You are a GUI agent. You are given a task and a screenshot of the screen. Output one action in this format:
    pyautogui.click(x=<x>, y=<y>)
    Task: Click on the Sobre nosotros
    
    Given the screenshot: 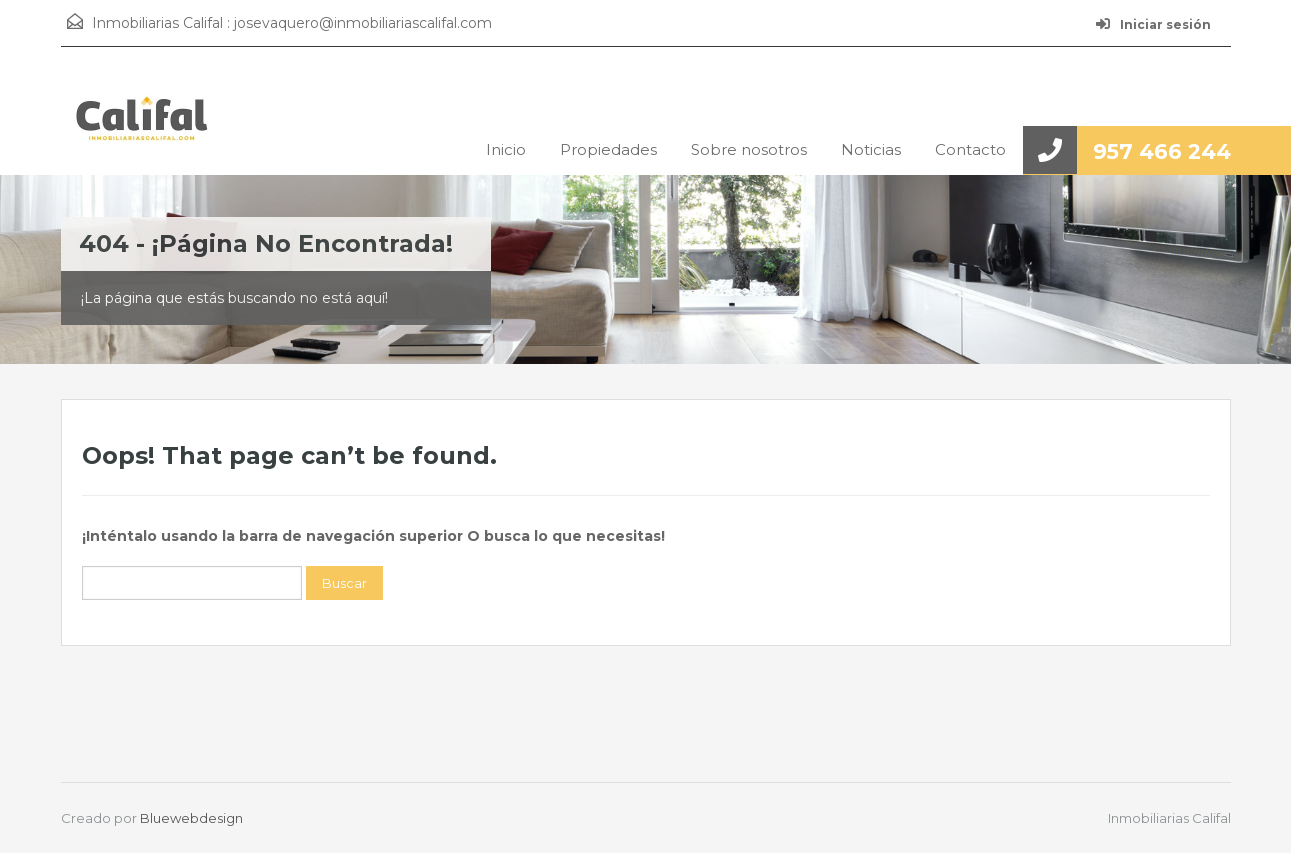 What is the action you would take?
    pyautogui.click(x=749, y=149)
    